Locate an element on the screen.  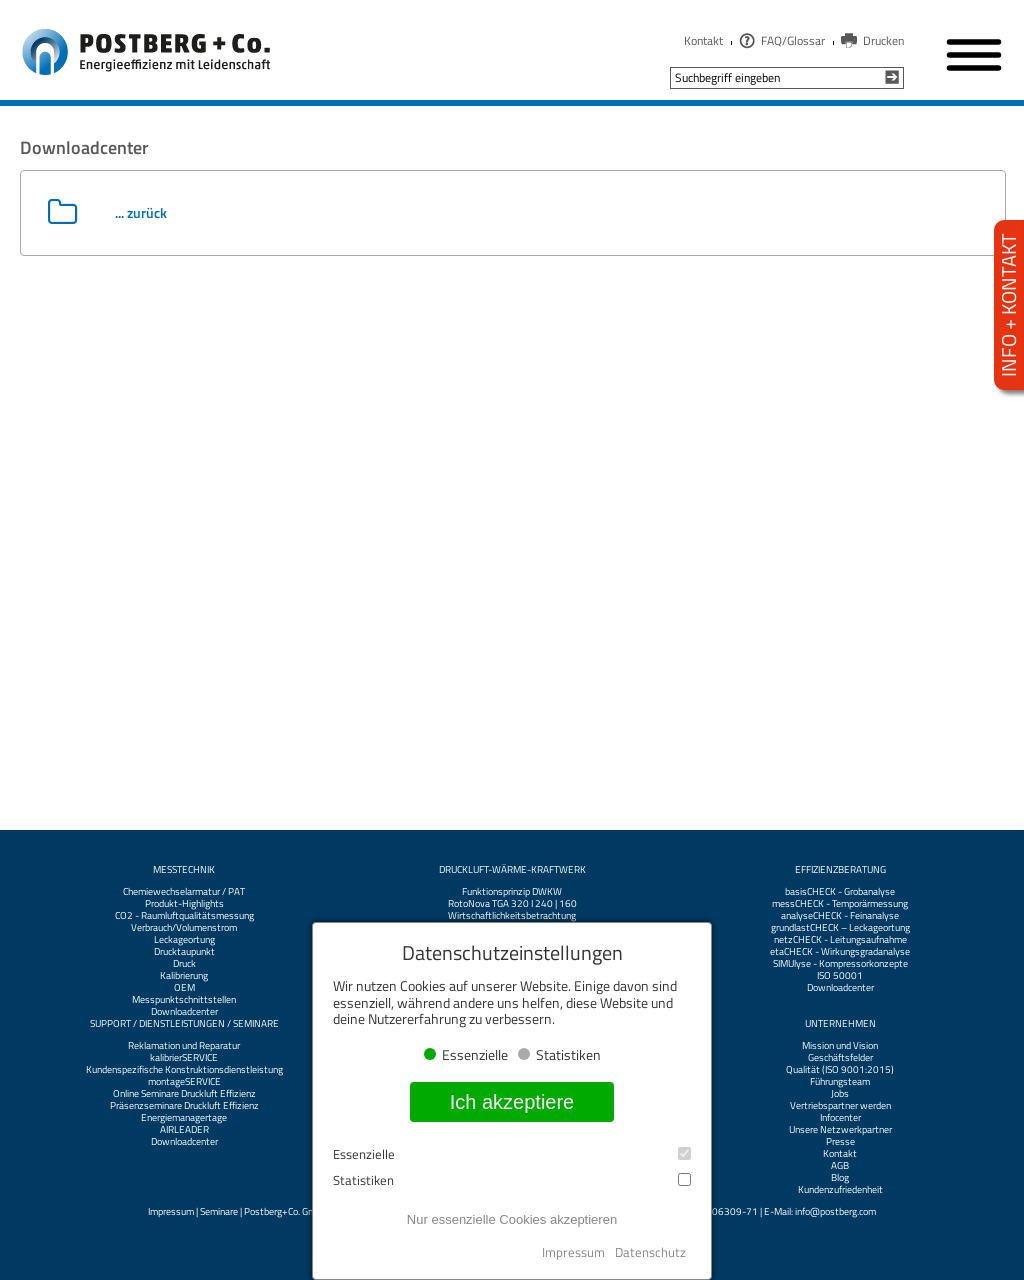
CO2 - Raumluftqualitätsmessung is located at coordinates (184, 916).